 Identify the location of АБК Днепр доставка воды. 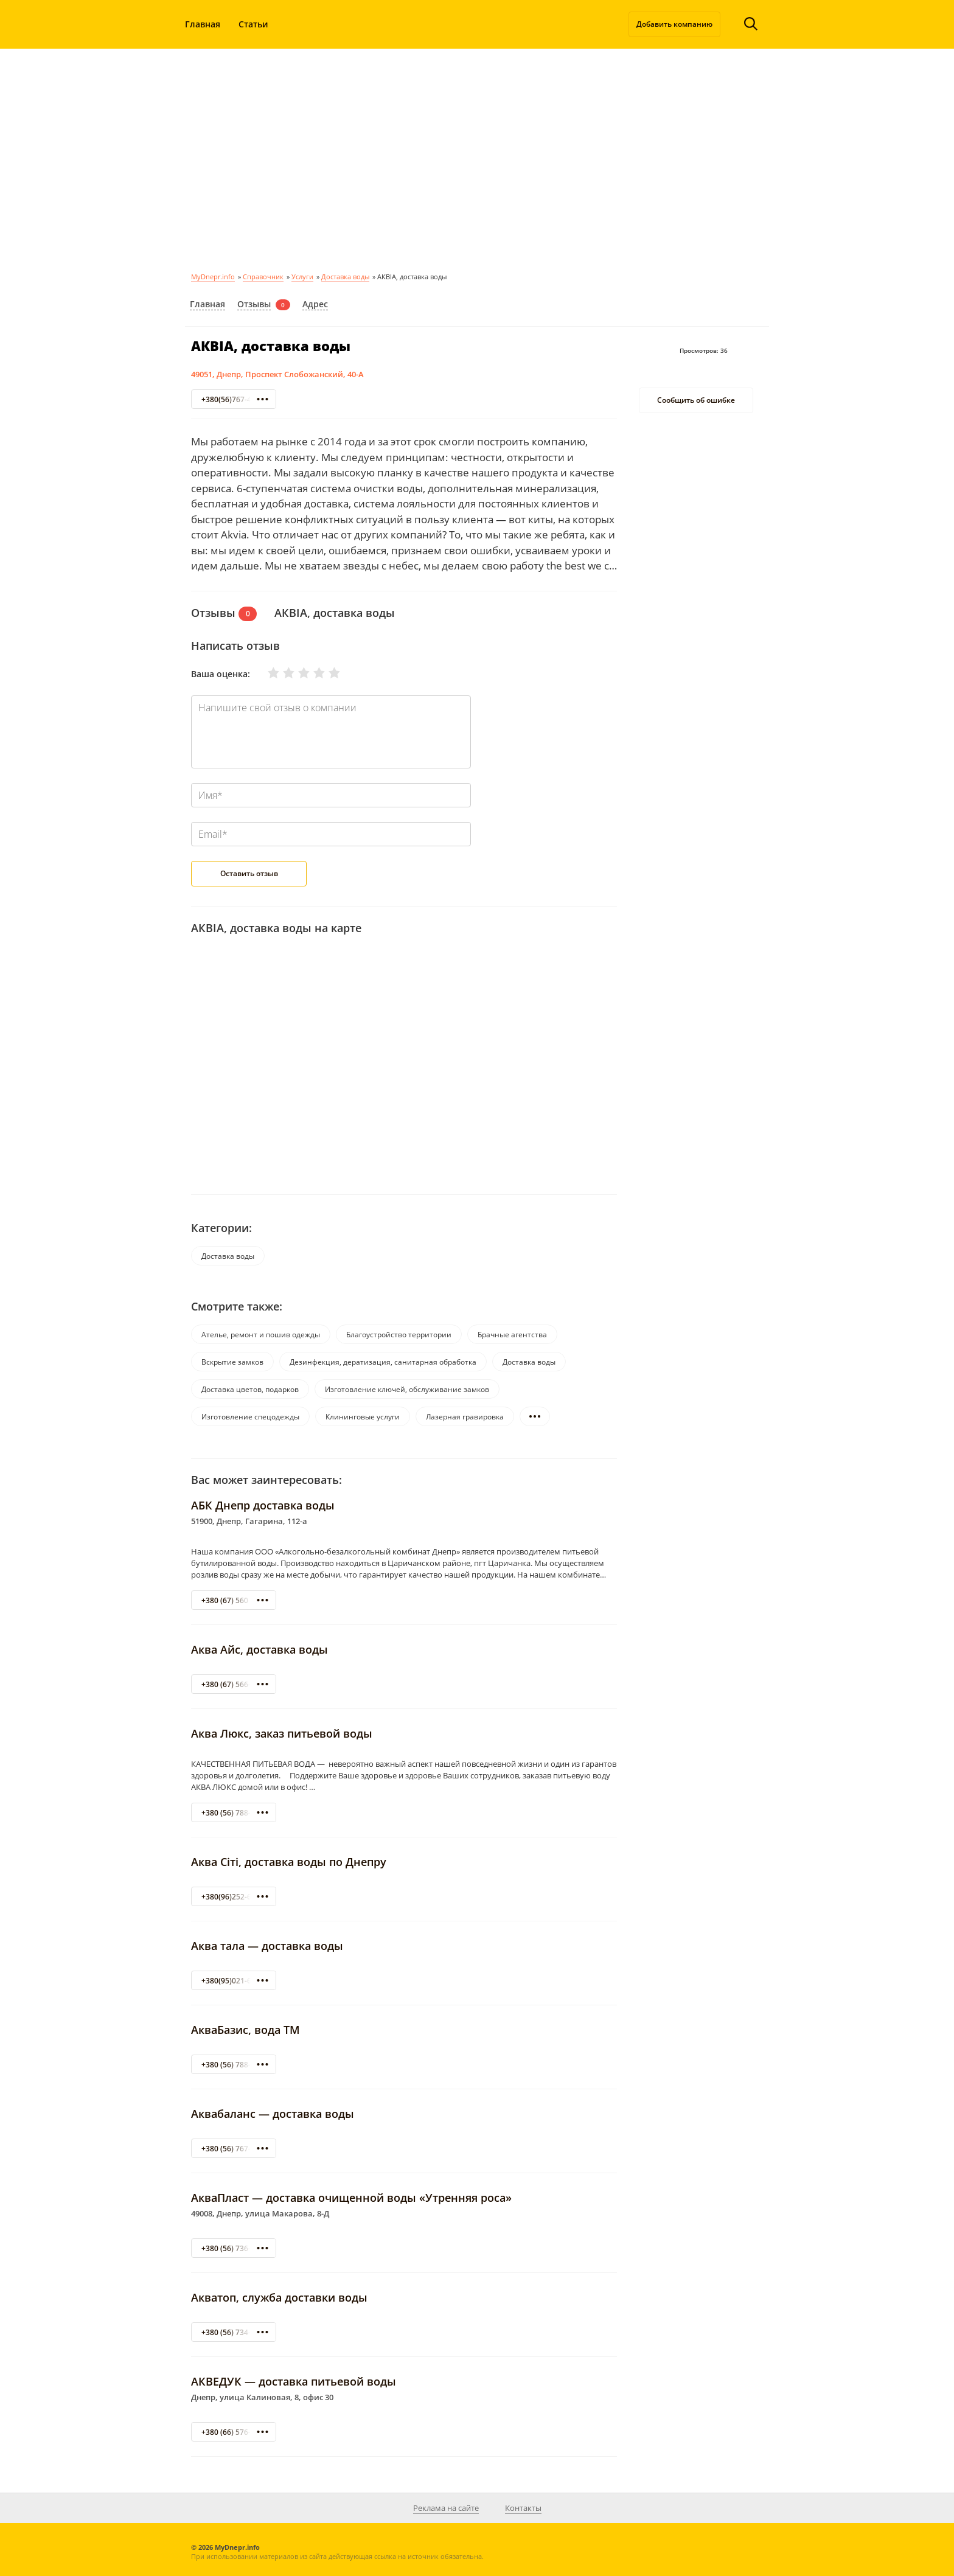
(263, 1505).